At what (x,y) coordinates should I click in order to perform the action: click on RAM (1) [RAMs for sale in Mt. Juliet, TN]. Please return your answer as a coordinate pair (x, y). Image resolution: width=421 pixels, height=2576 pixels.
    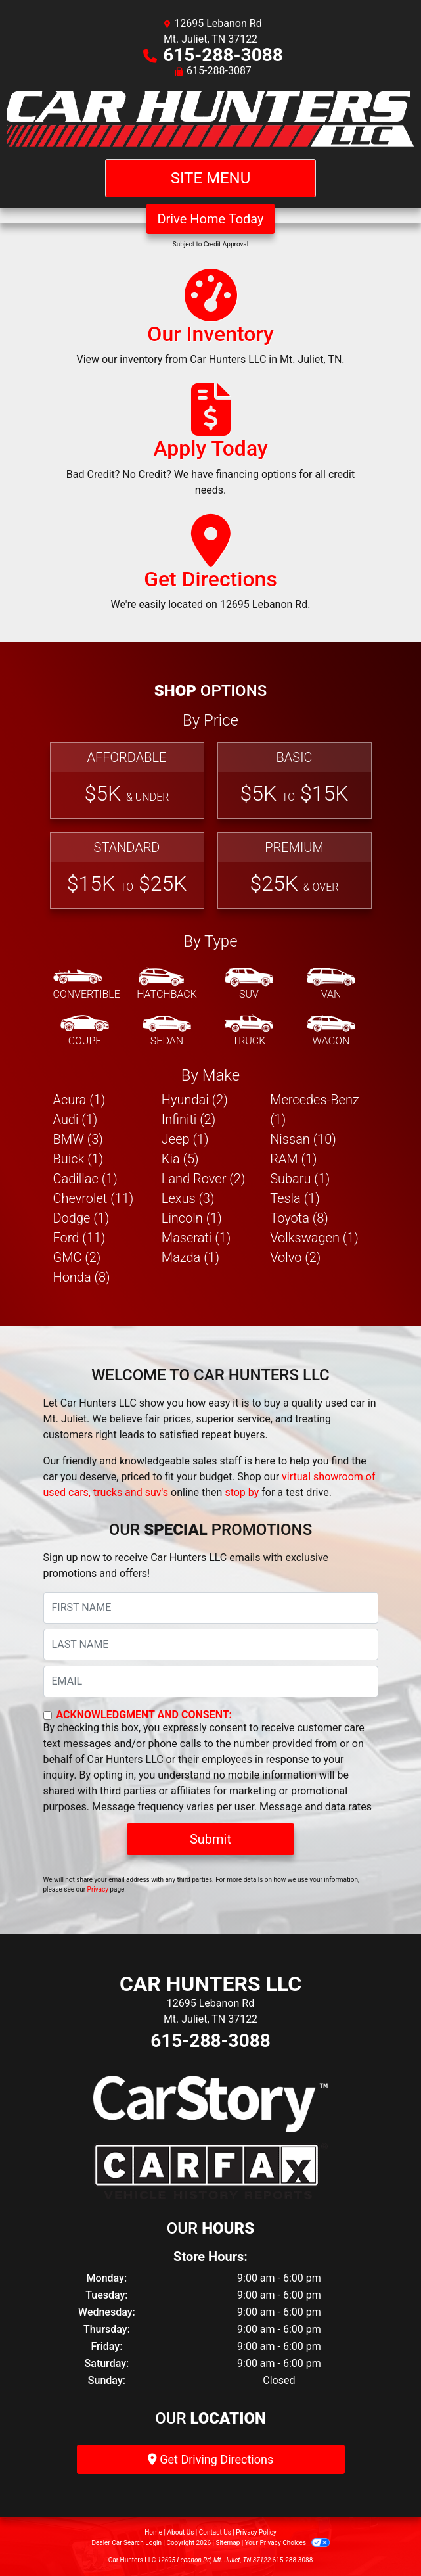
    Looking at the image, I should click on (293, 1159).